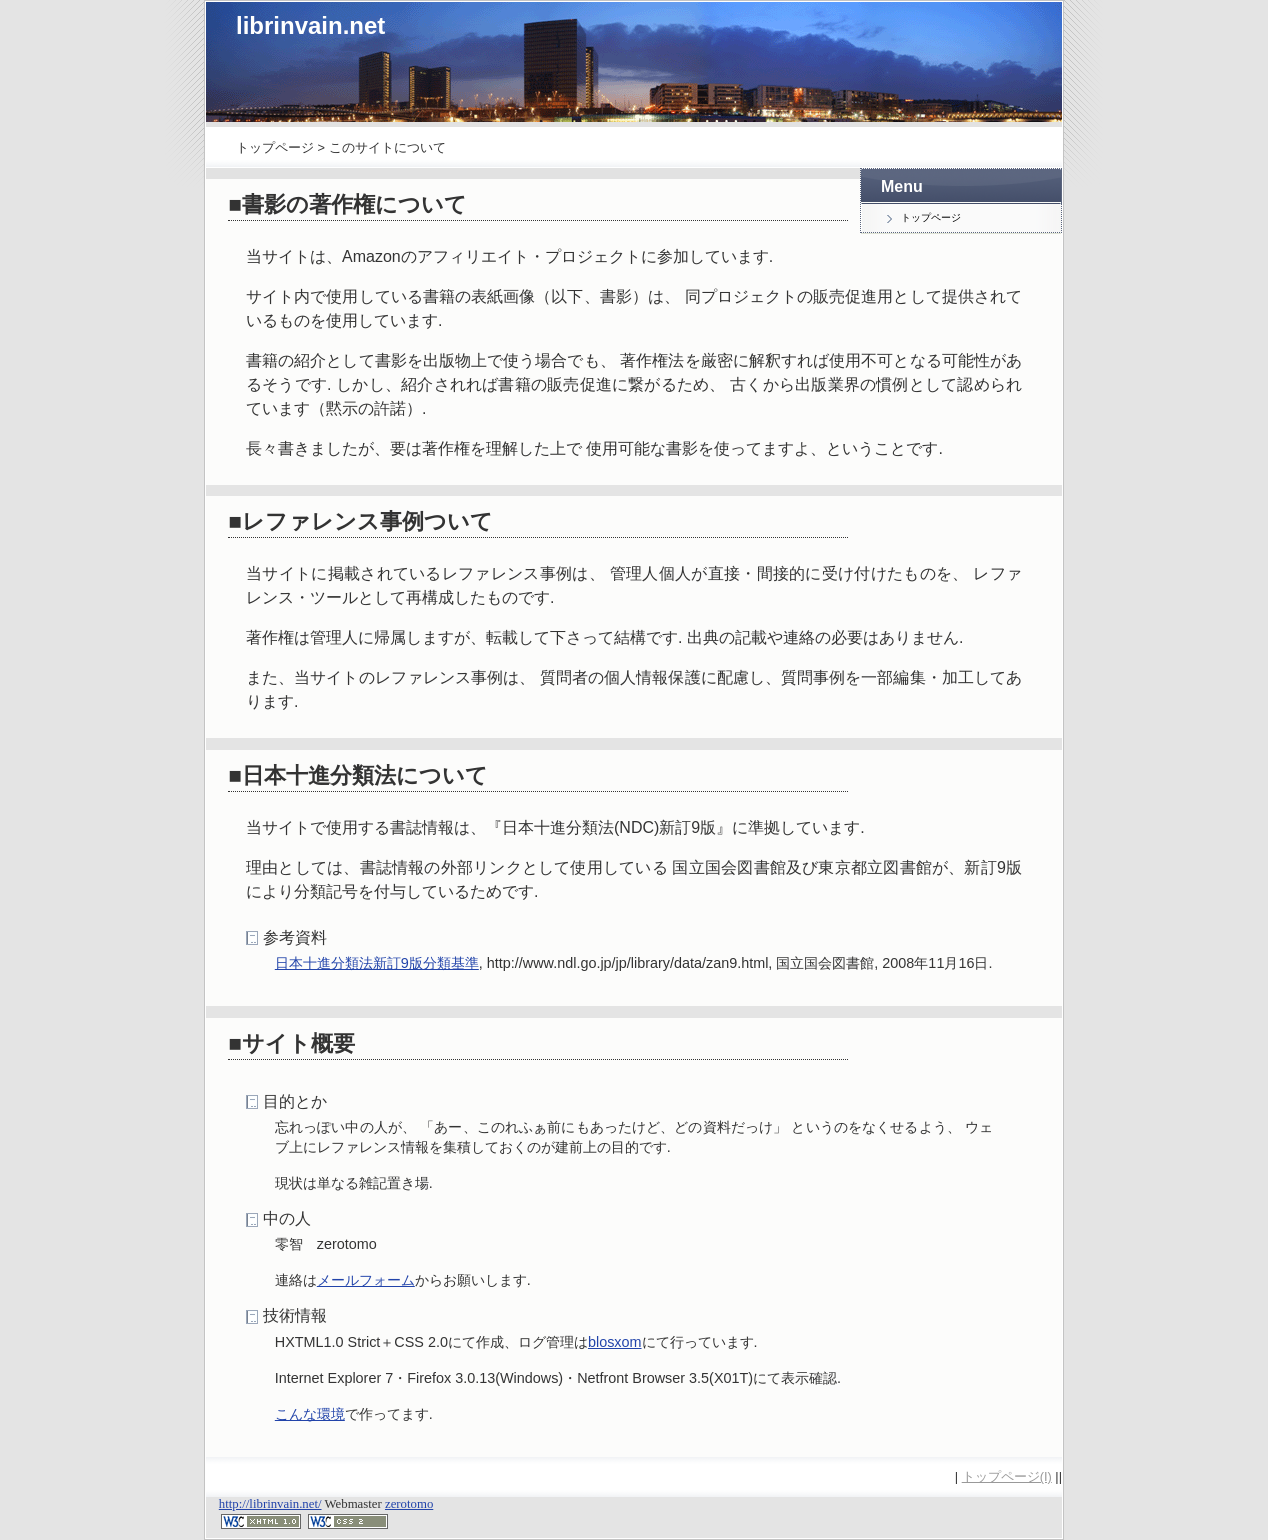  Describe the element at coordinates (377, 963) in the screenshot. I see `日本十進分類法新訂9版分類基準` at that location.